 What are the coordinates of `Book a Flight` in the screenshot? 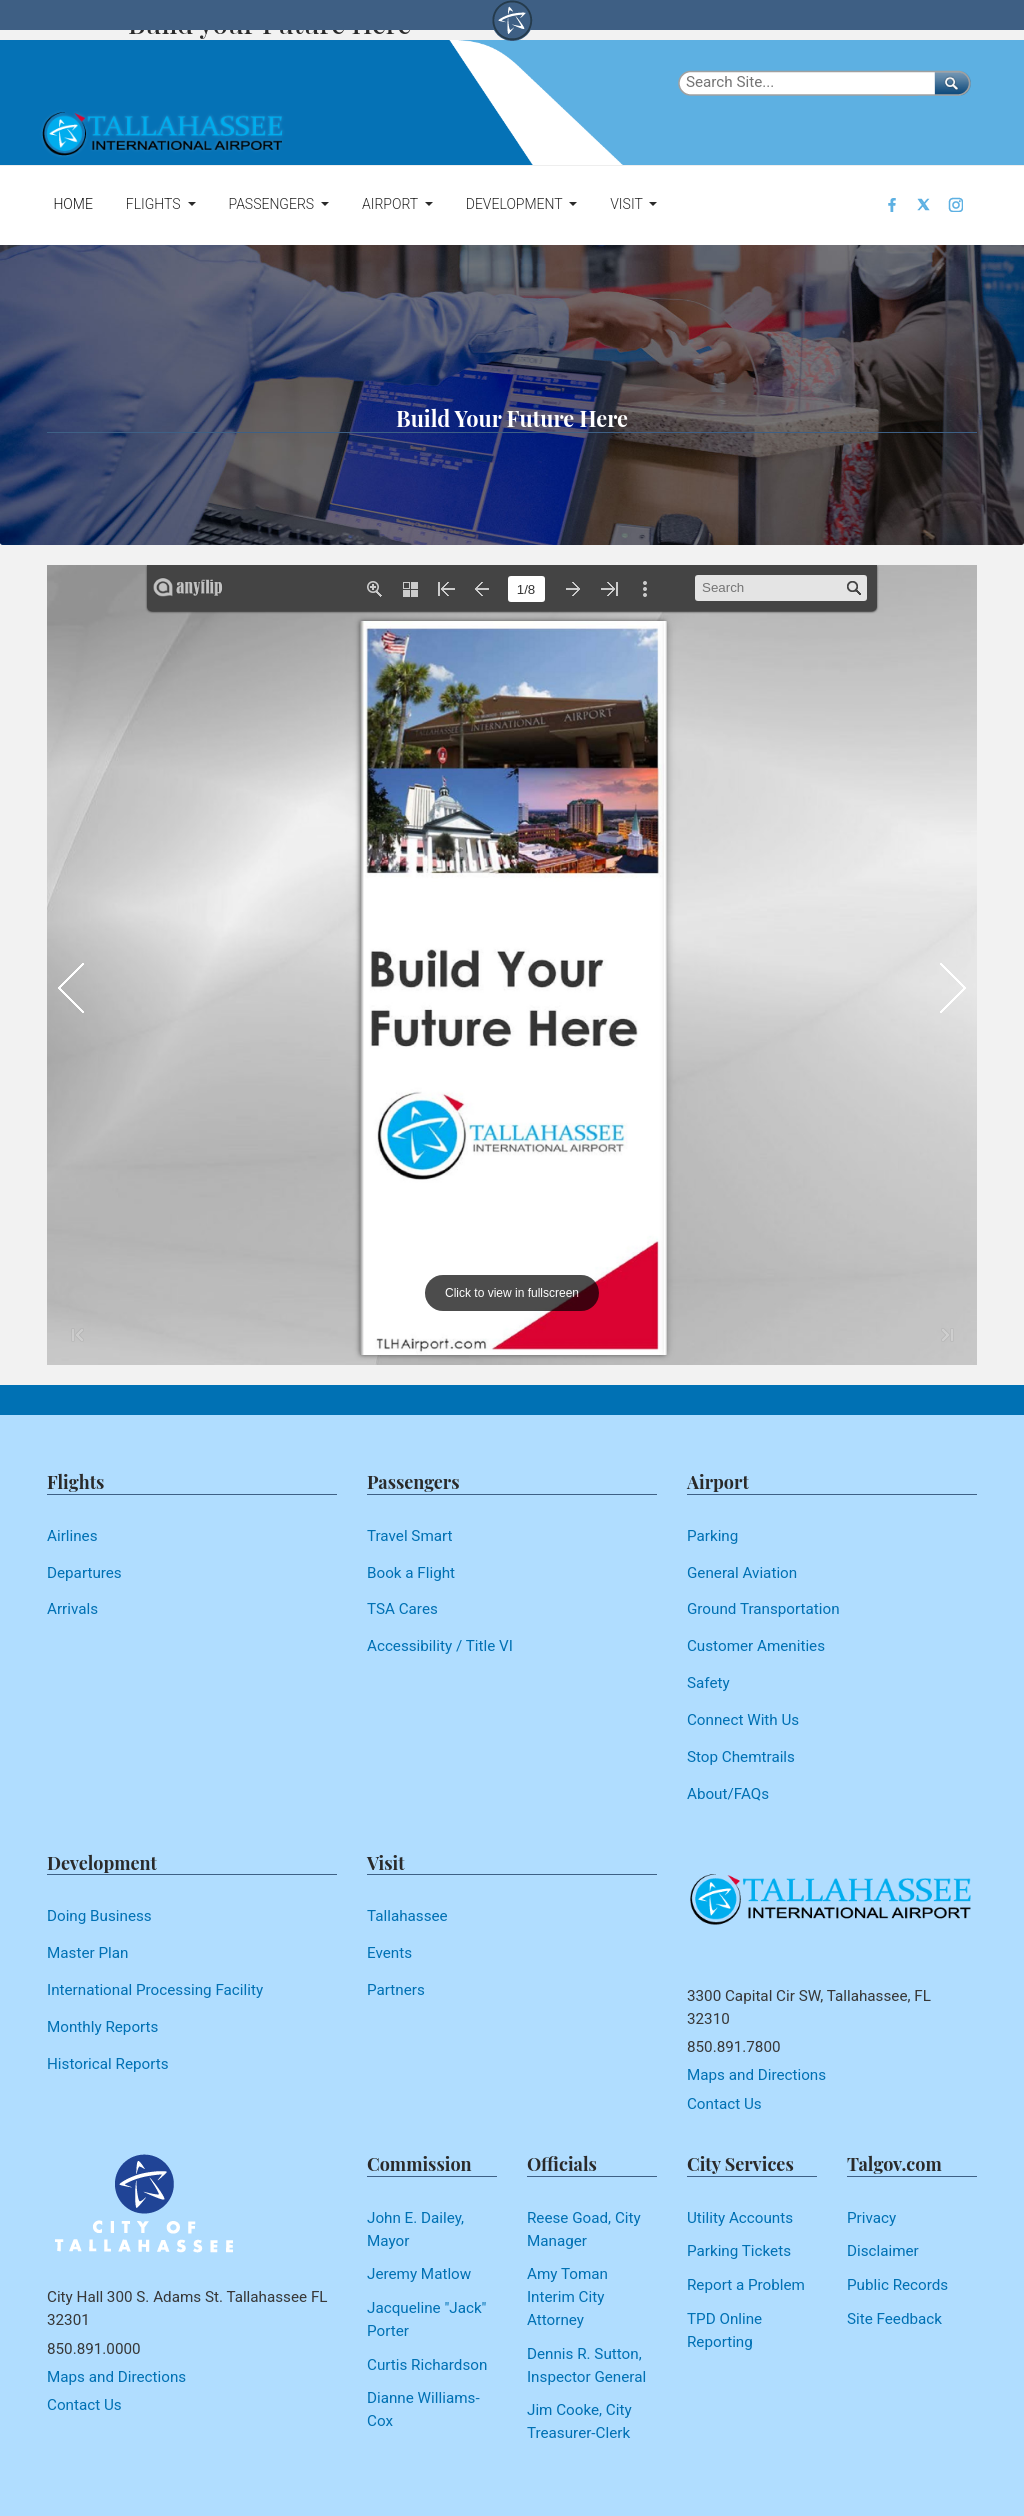 It's located at (411, 1573).